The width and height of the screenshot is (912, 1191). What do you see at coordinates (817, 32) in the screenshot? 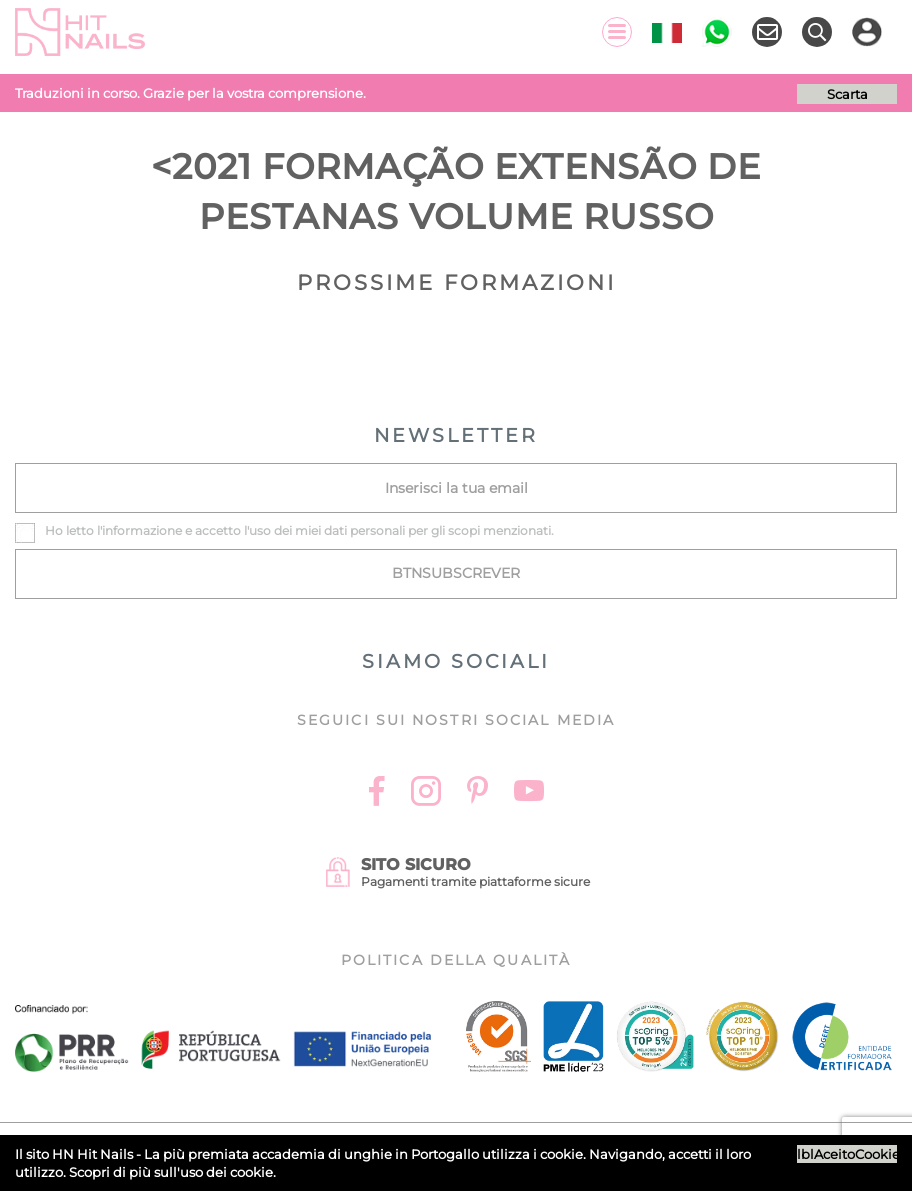
I see `[Ricerca]` at bounding box center [817, 32].